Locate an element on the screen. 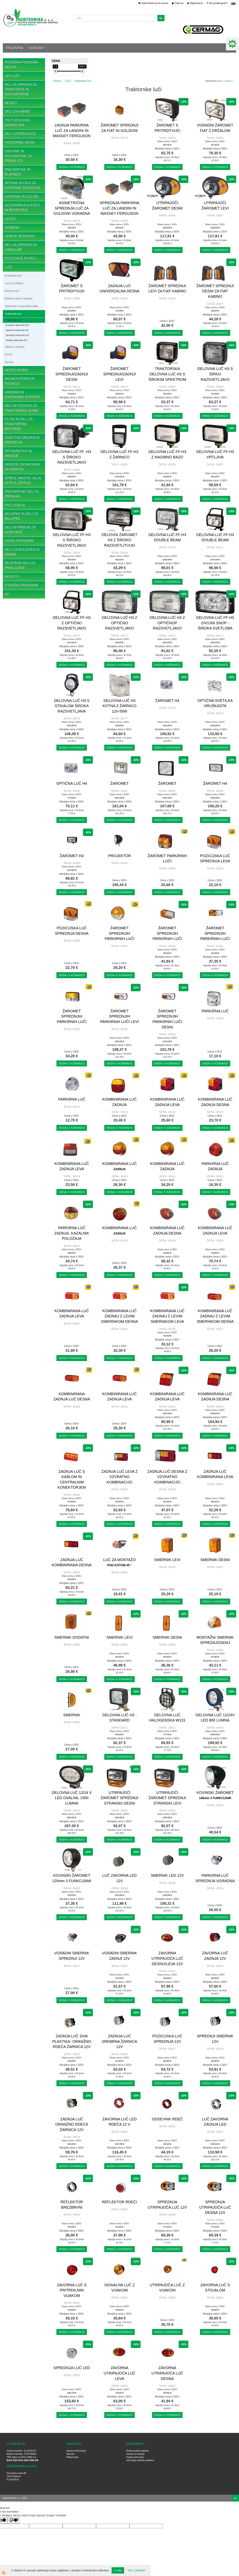  ŽAROMET SPREDNJIH PARKIRNIH LUČI DESNI is located at coordinates (167, 1019).